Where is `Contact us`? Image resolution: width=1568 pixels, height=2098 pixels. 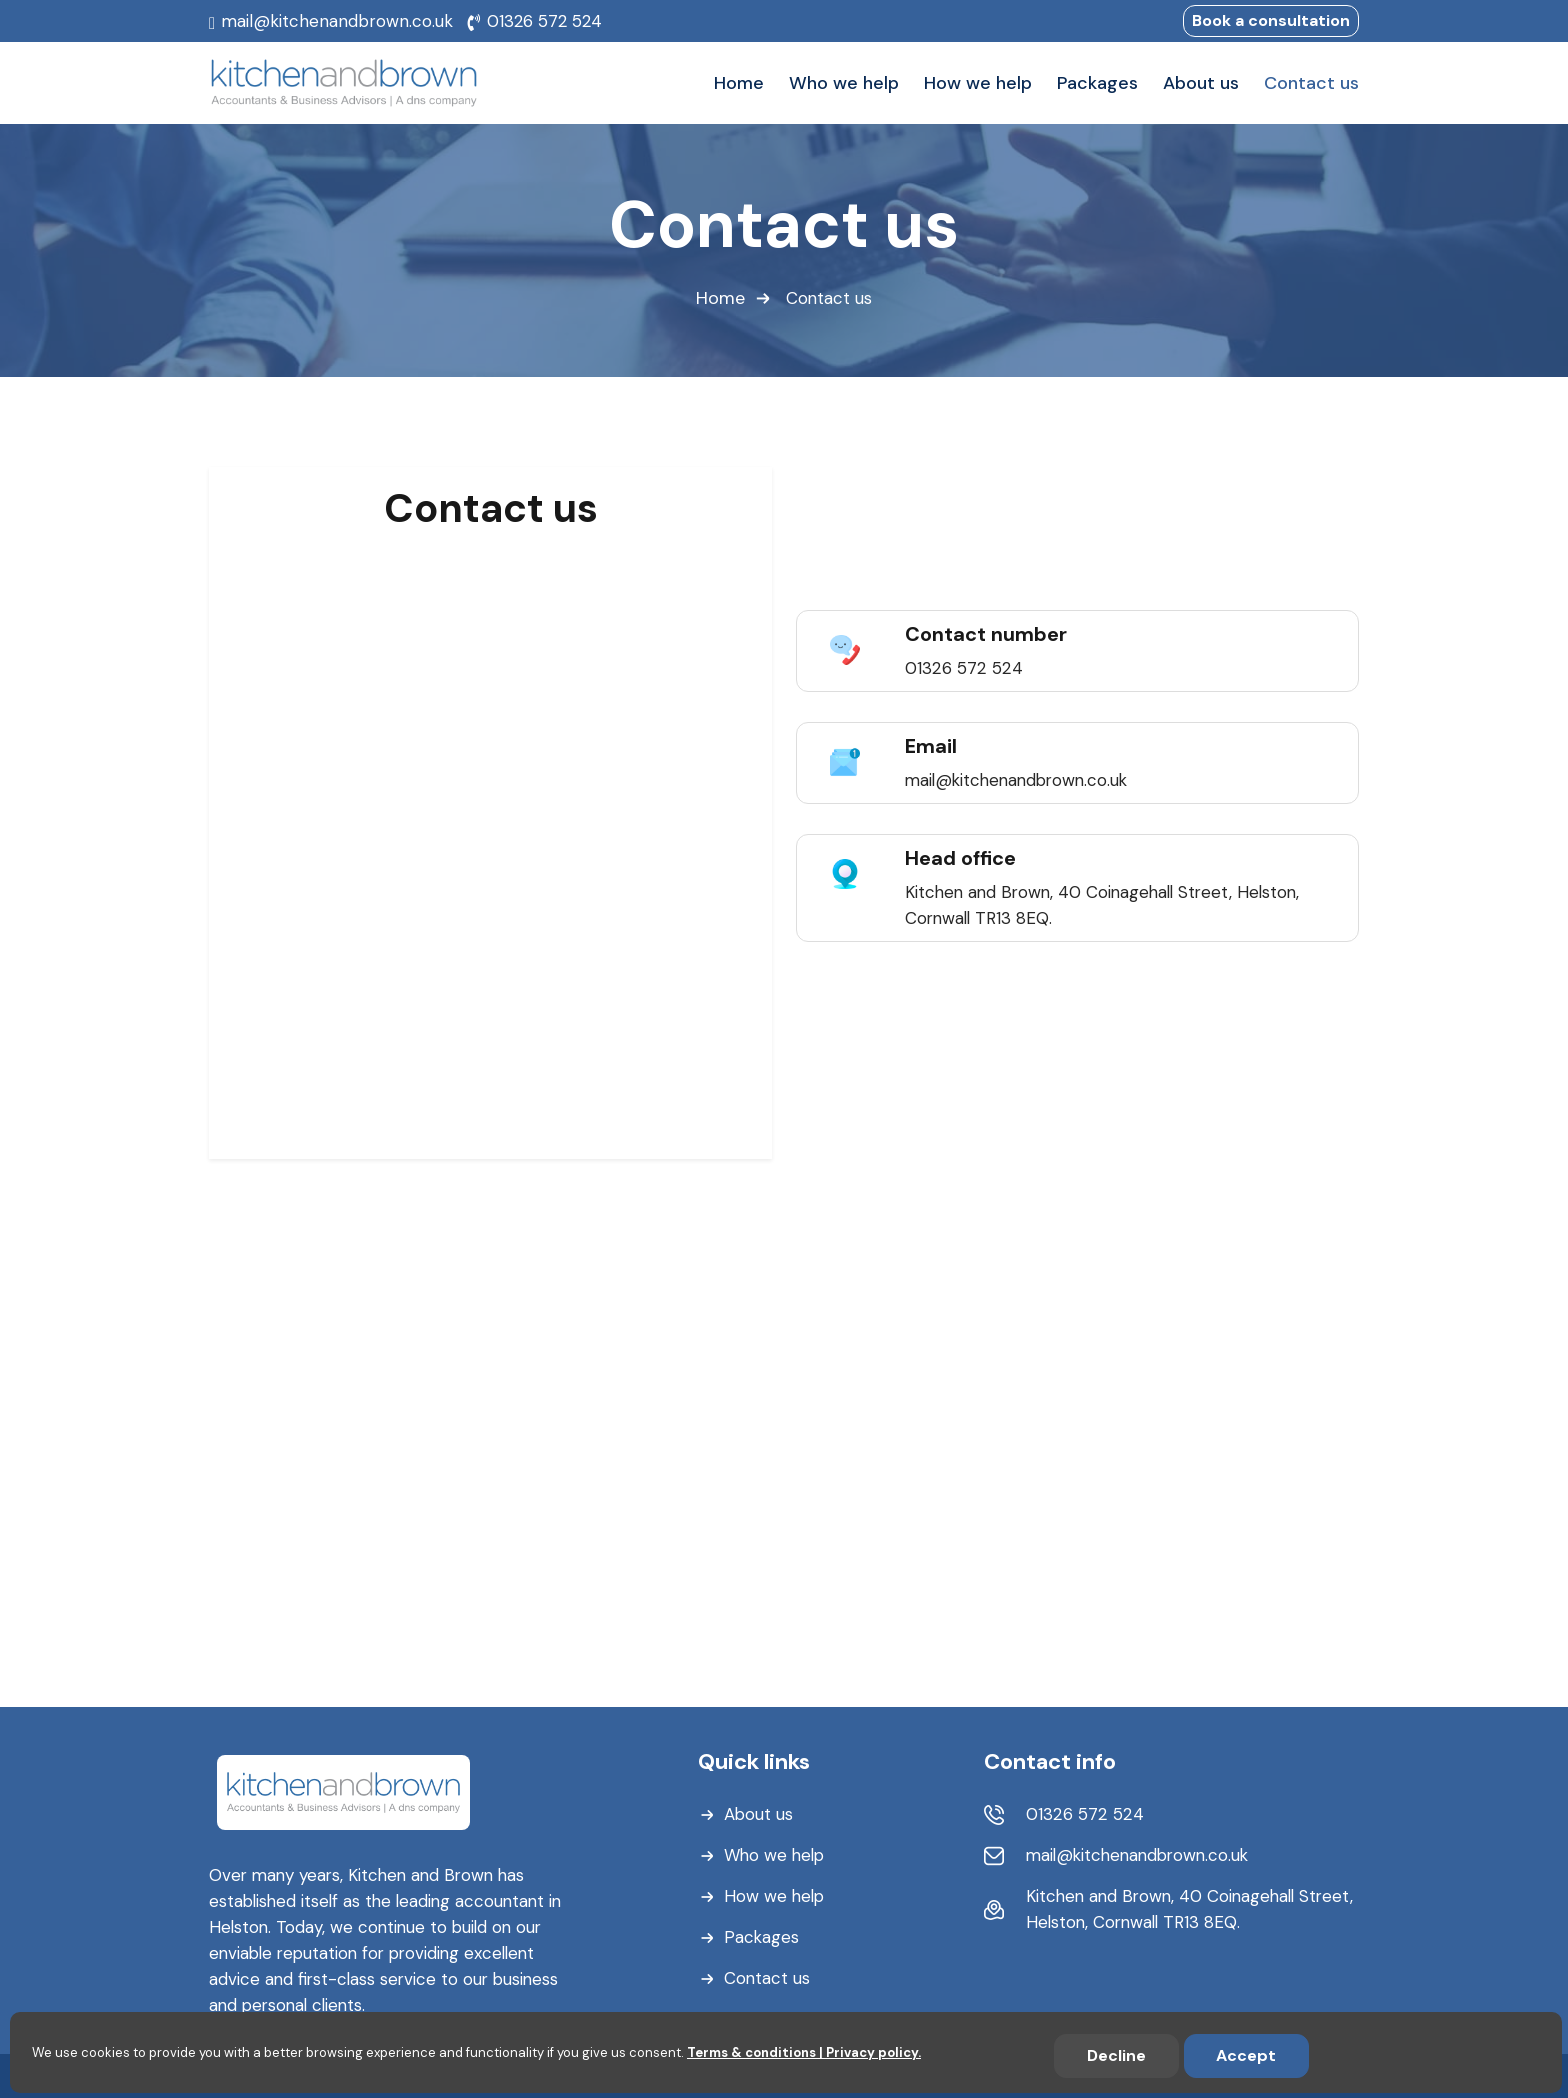 Contact us is located at coordinates (767, 1977).